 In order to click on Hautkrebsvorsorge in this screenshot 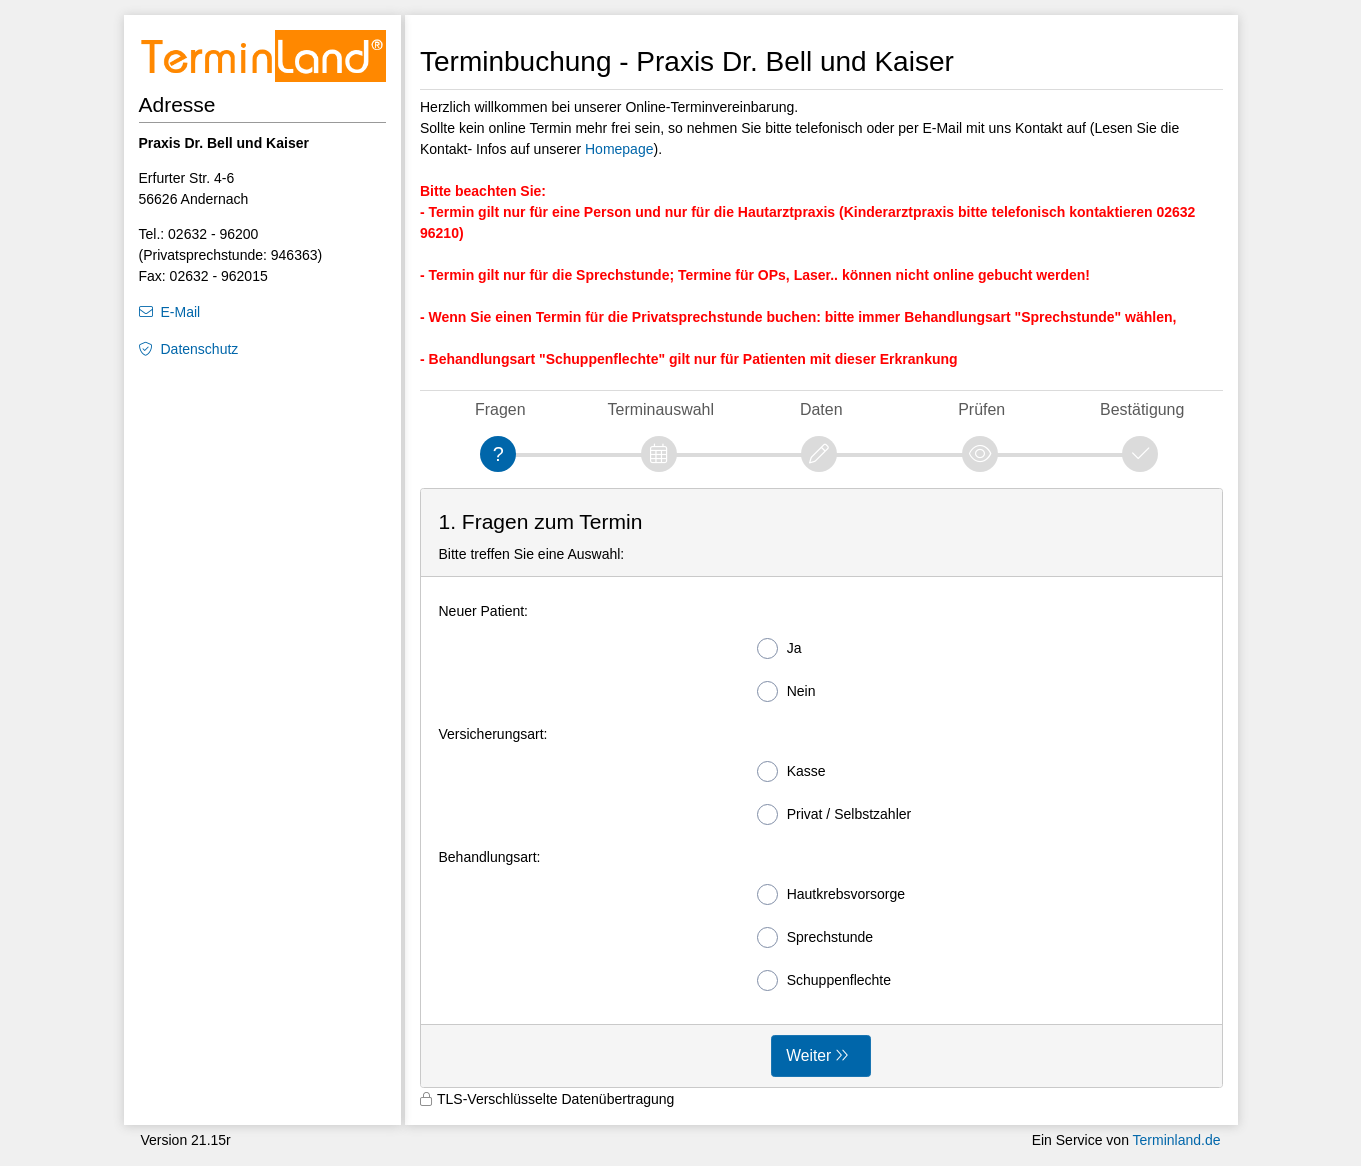, I will do `click(831, 894)`.